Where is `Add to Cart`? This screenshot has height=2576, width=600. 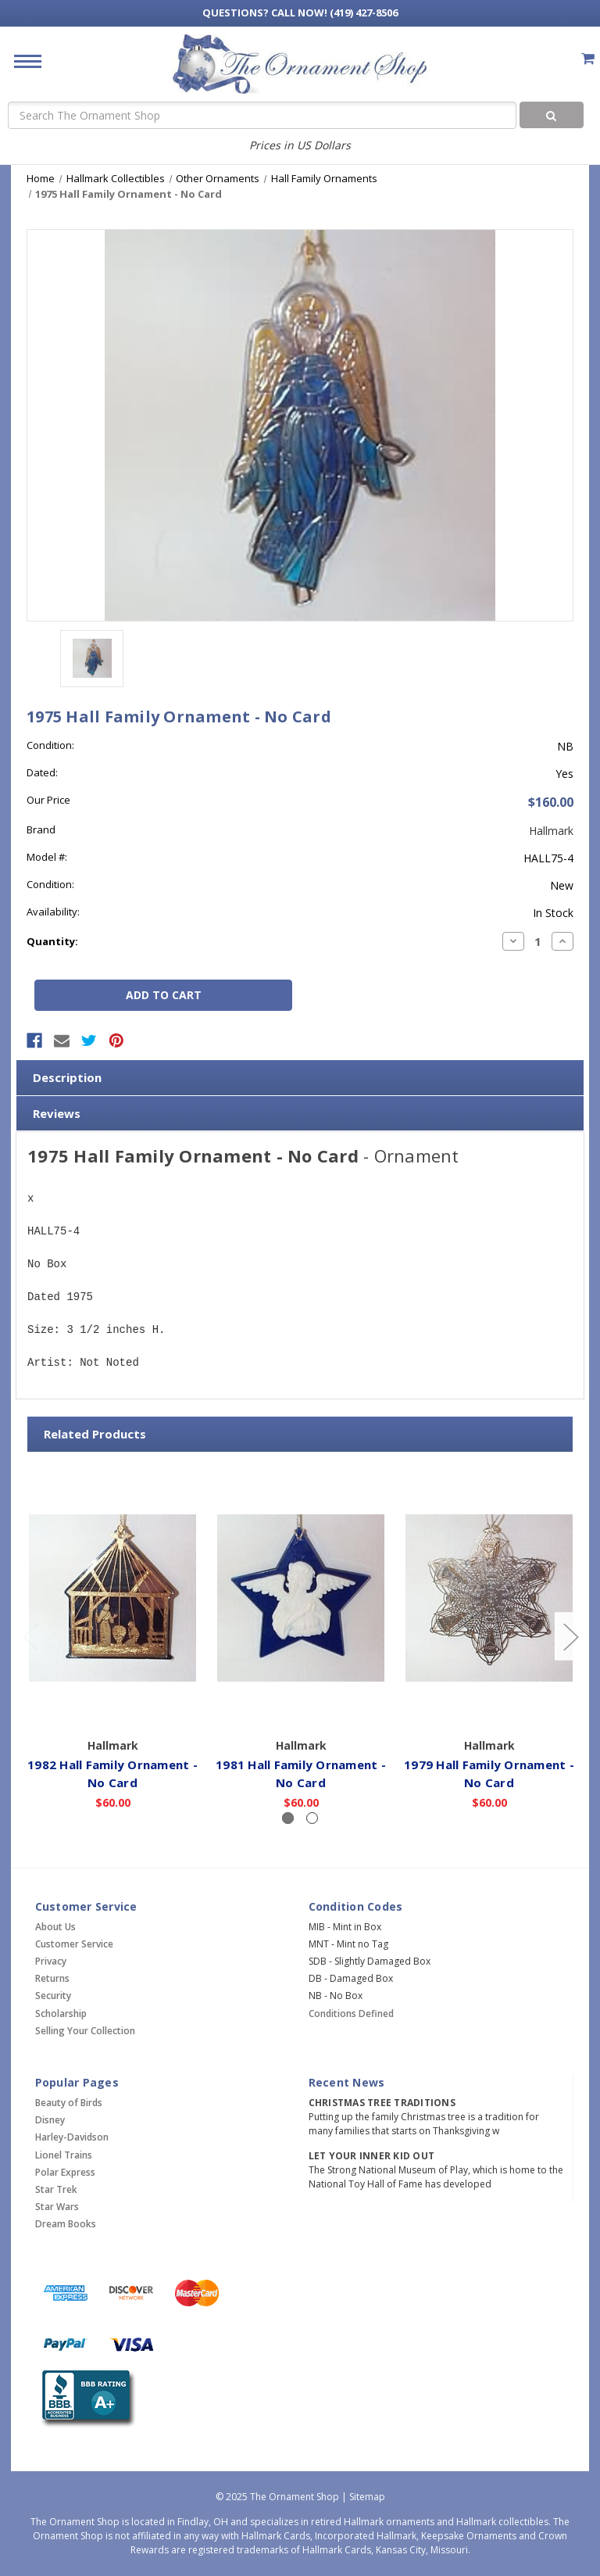 Add to Cart is located at coordinates (113, 1708).